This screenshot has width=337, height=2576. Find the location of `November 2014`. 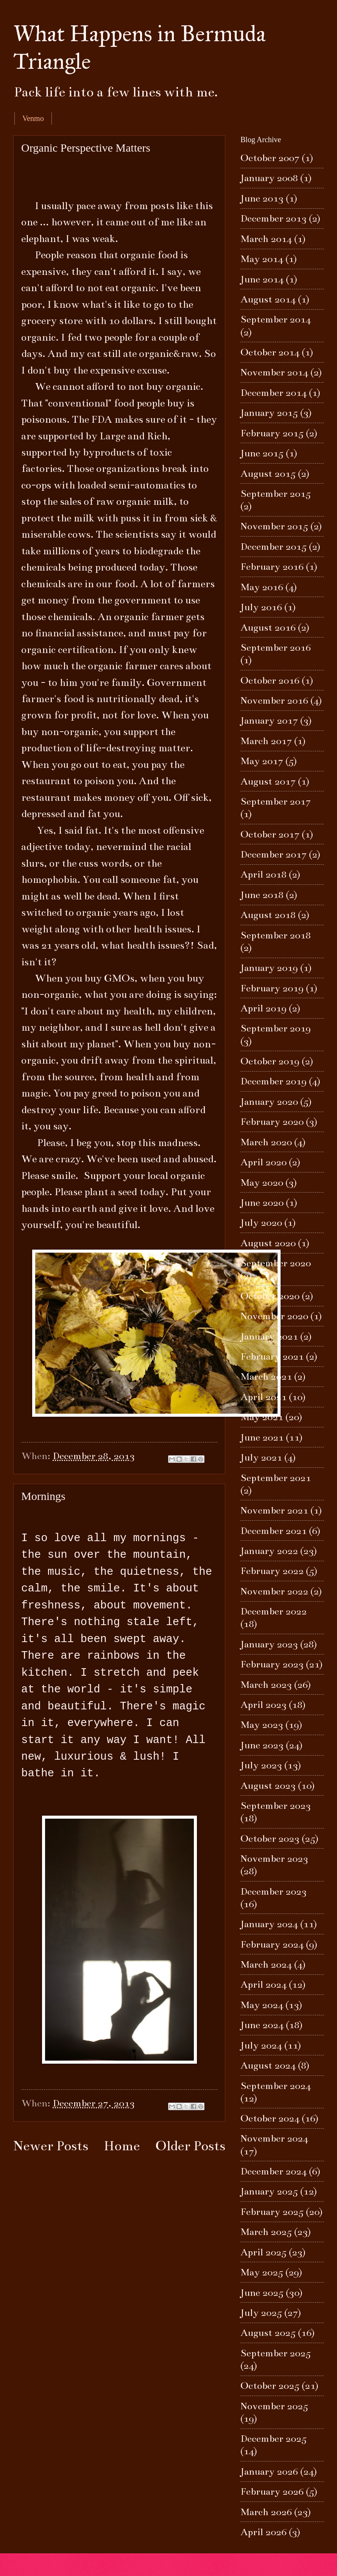

November 2014 is located at coordinates (274, 372).